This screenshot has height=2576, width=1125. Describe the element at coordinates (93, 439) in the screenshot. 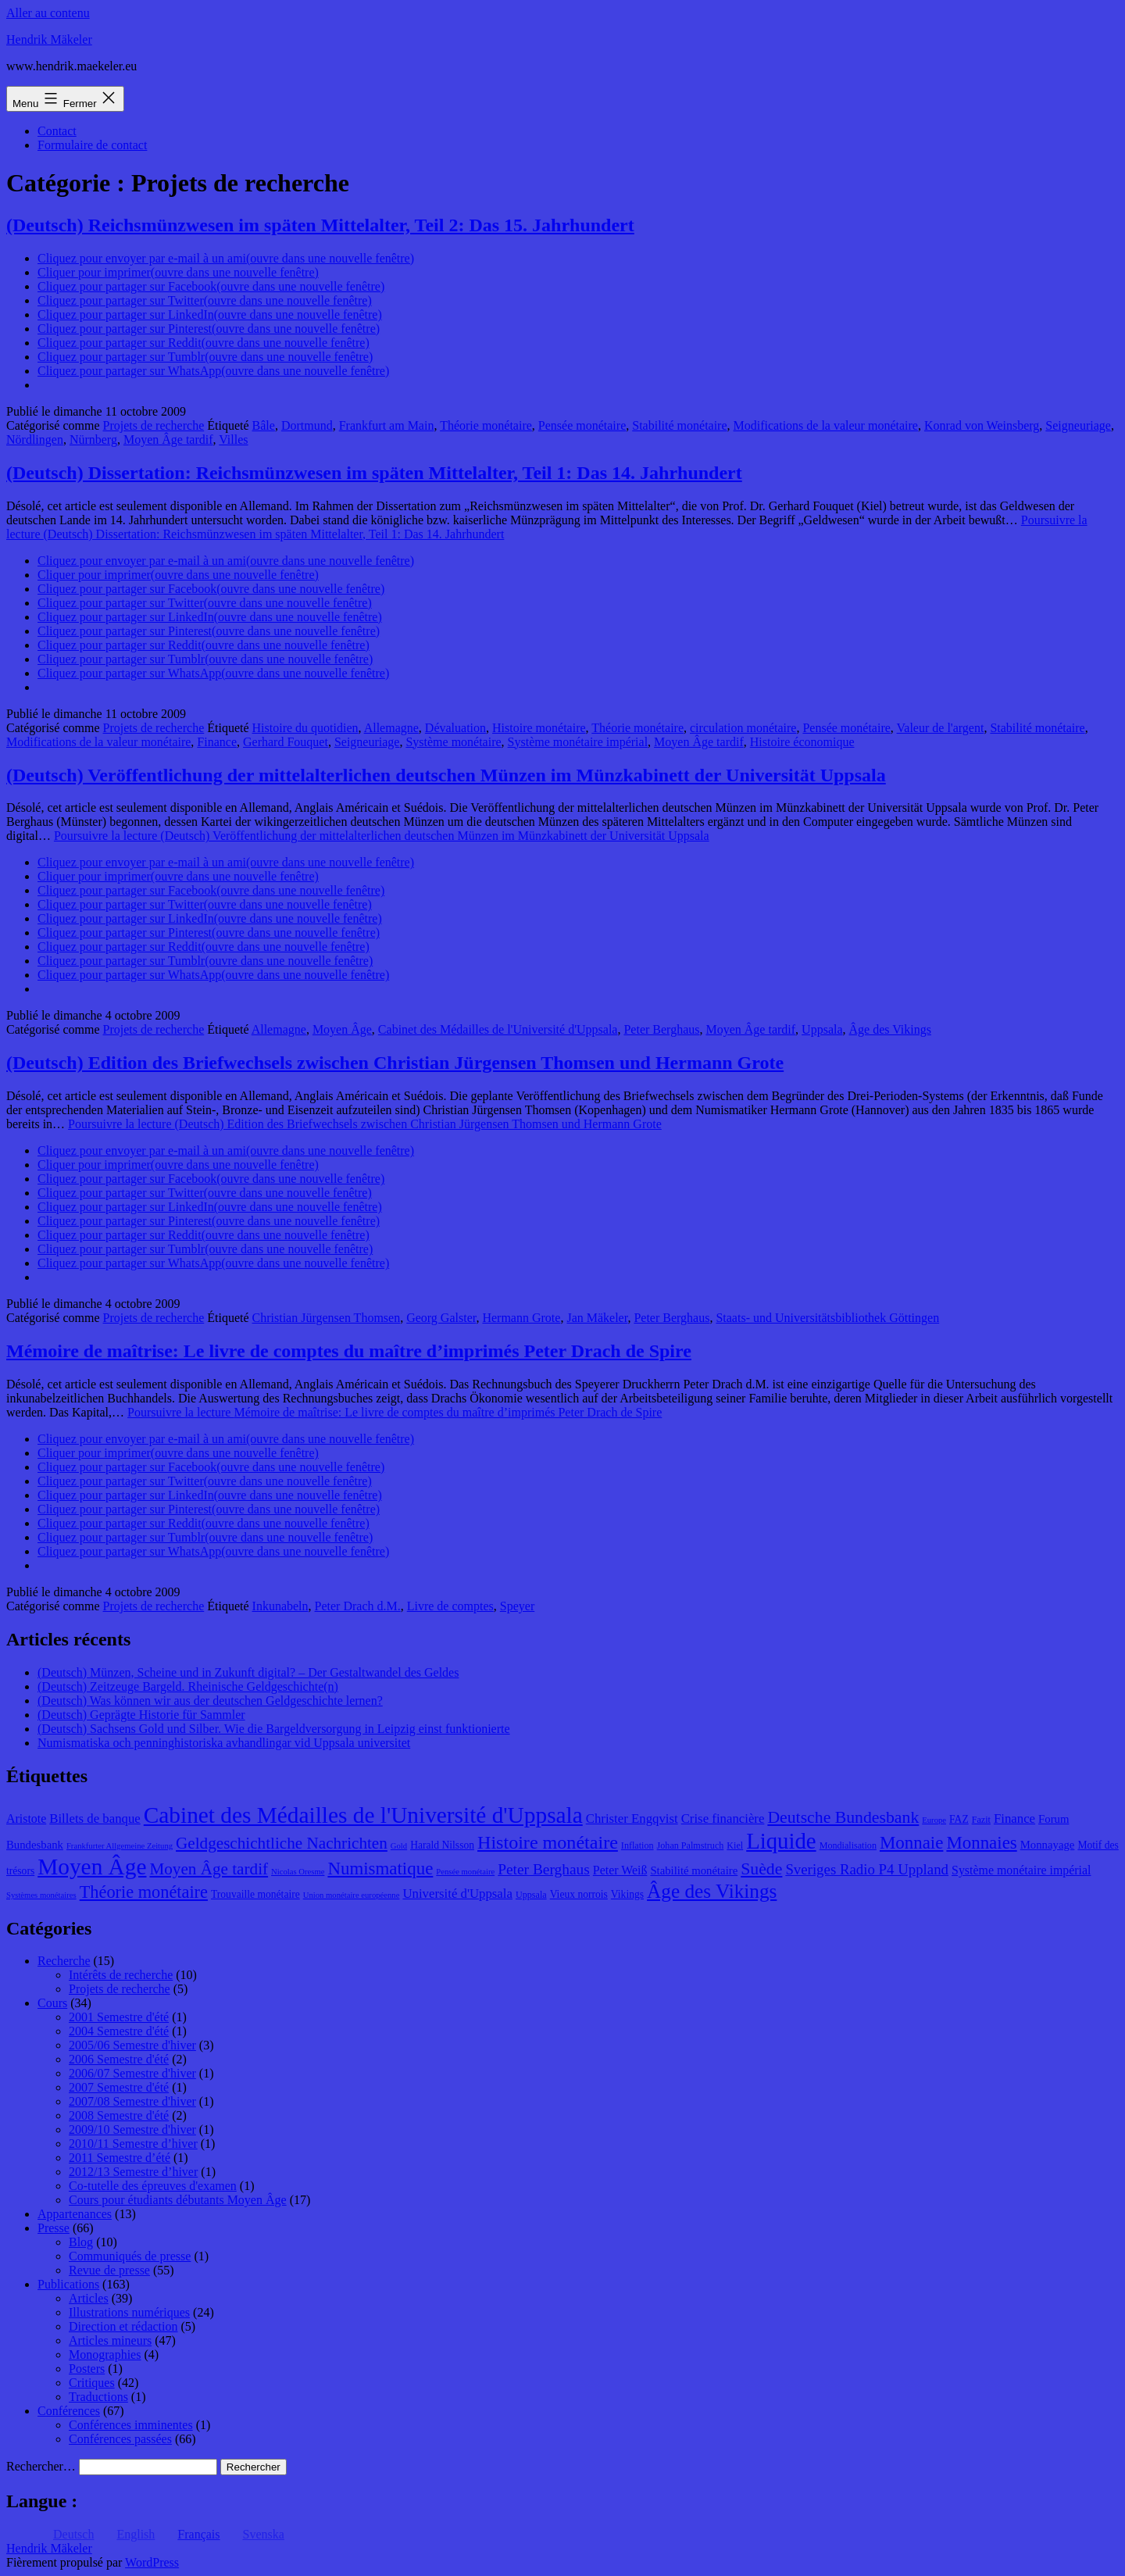

I see `Nürnberg` at that location.